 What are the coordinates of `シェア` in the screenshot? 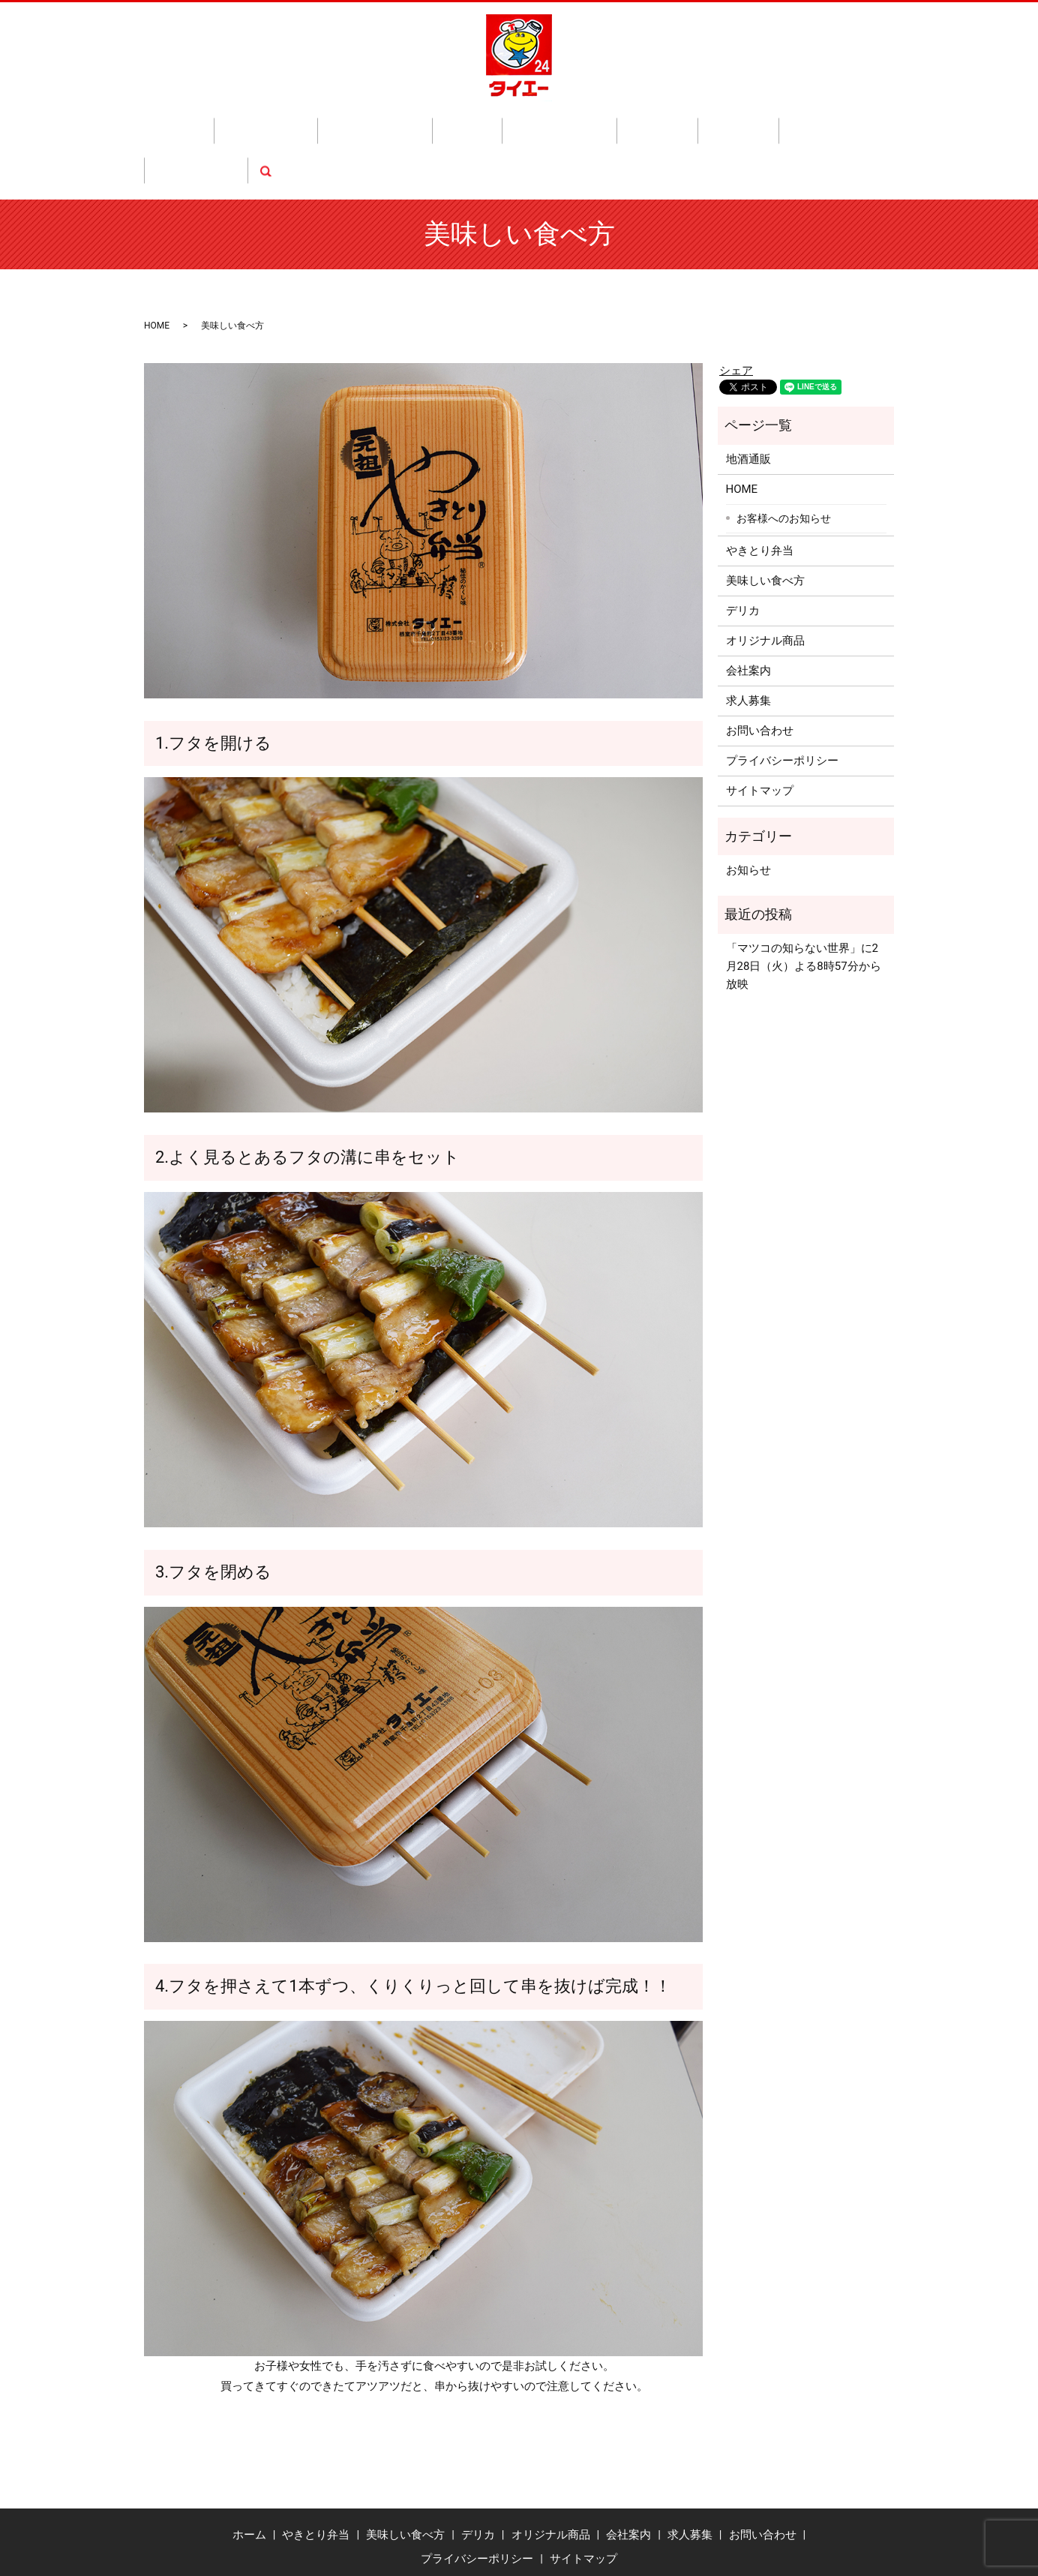 It's located at (736, 313).